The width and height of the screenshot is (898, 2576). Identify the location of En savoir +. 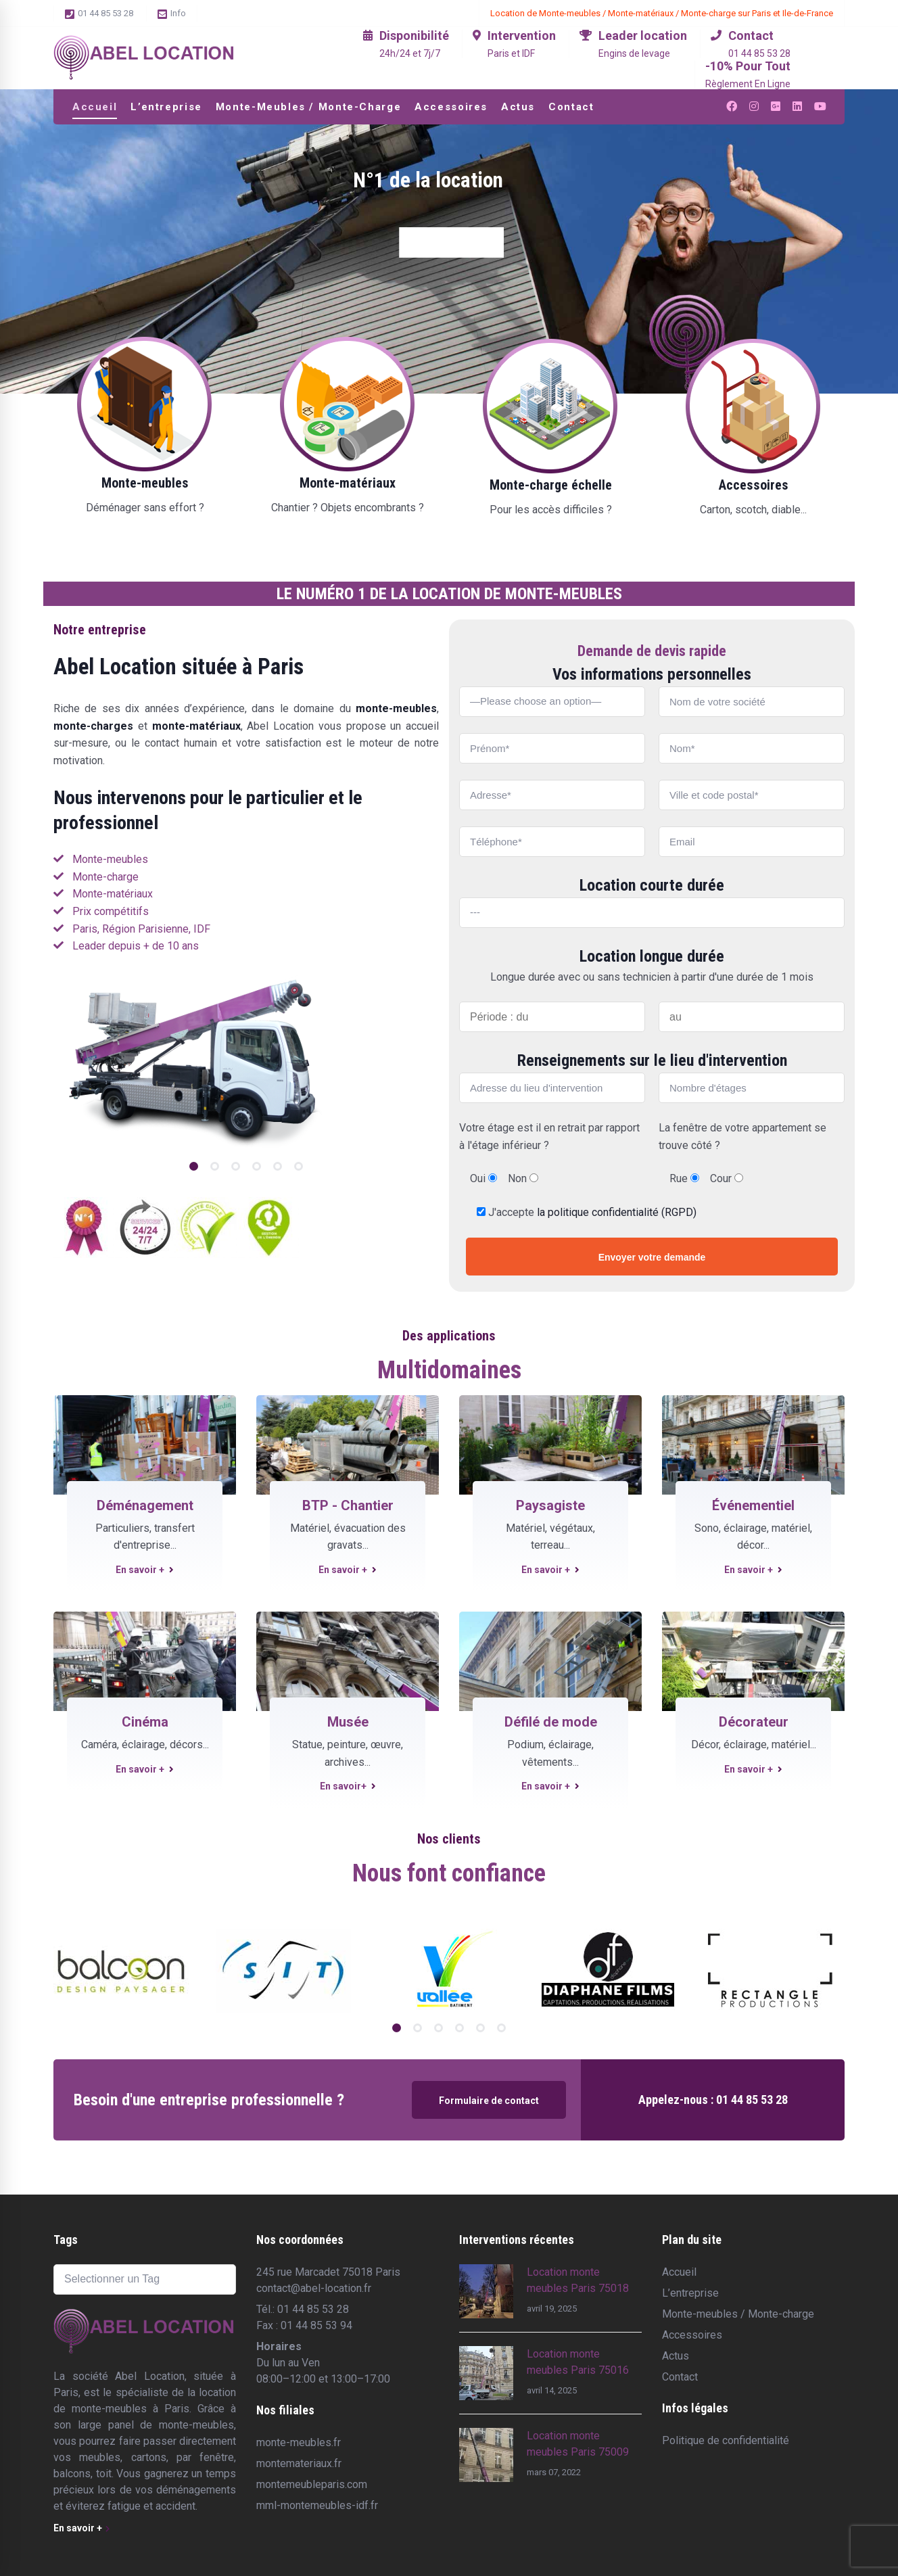
(145, 1569).